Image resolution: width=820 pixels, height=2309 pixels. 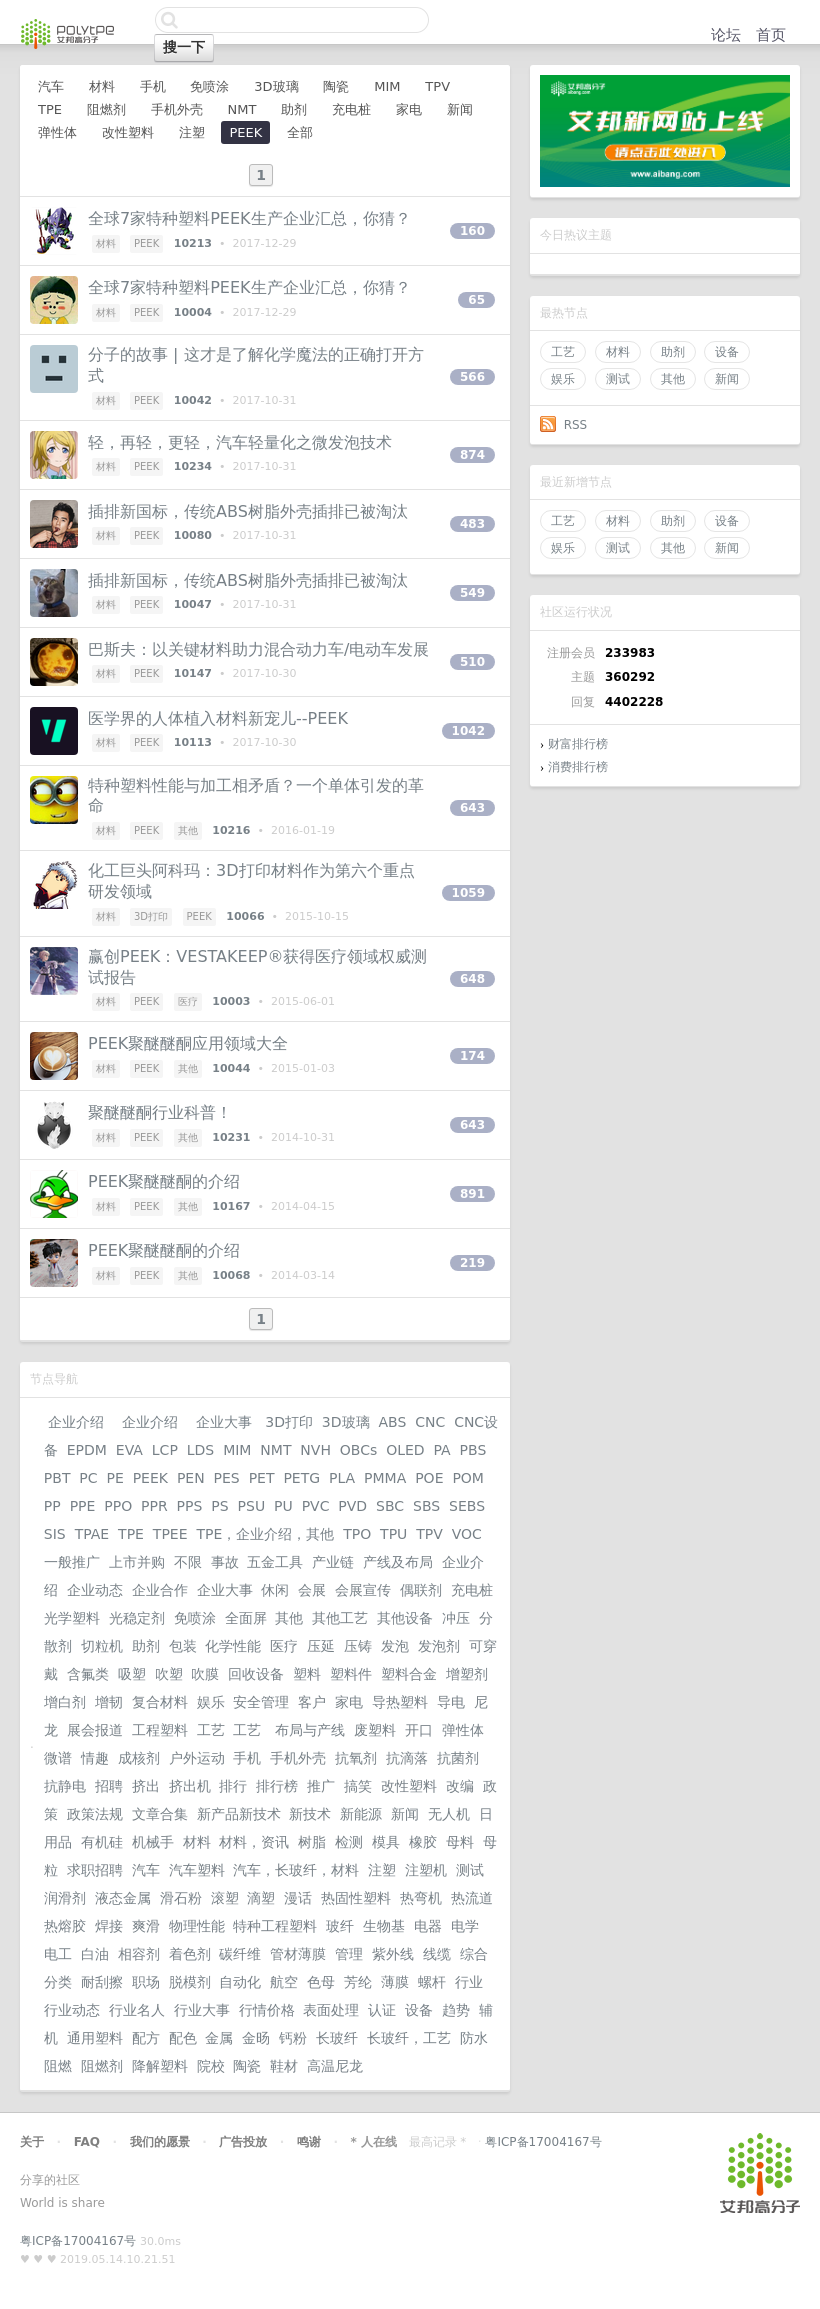 I want to click on 树脂, so click(x=312, y=1842).